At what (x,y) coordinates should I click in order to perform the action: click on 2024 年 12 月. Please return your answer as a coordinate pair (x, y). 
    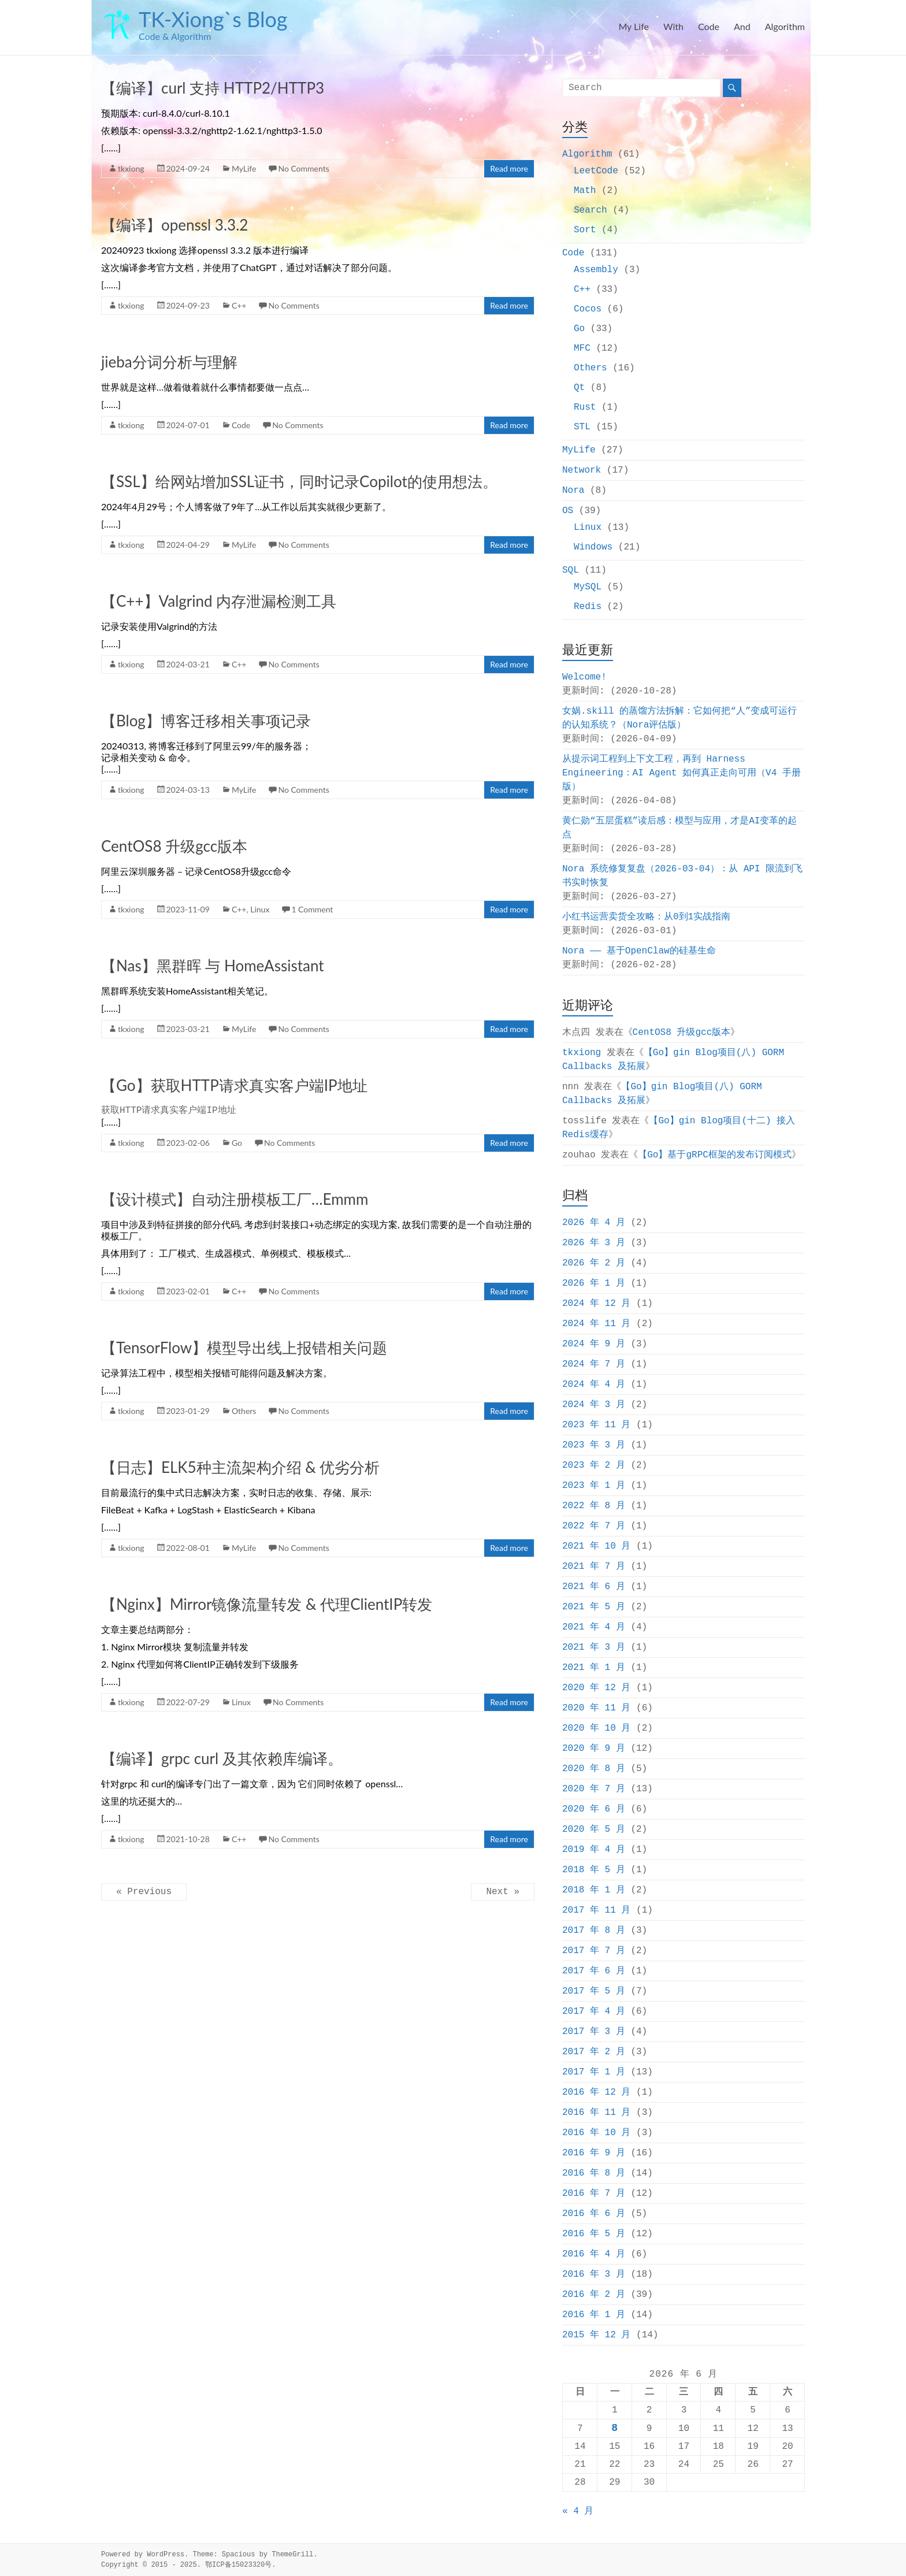
    Looking at the image, I should click on (596, 1303).